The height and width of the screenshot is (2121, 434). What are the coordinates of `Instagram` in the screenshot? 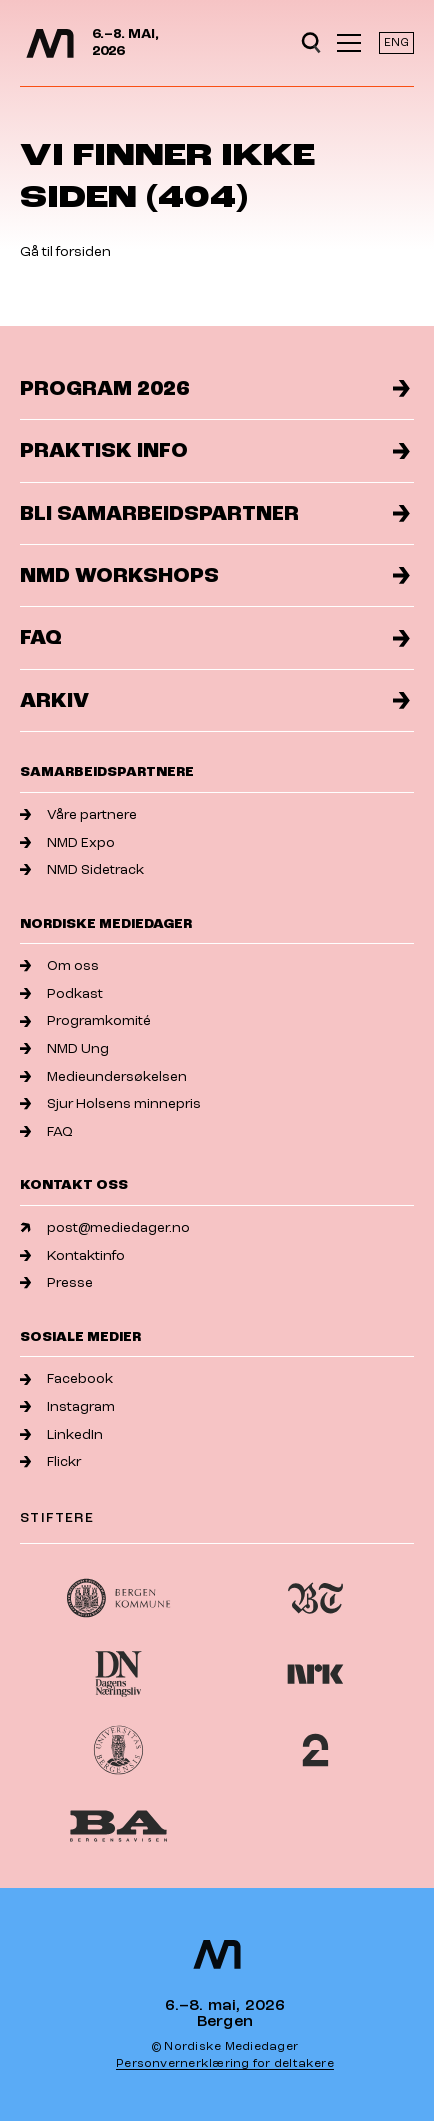 It's located at (67, 1406).